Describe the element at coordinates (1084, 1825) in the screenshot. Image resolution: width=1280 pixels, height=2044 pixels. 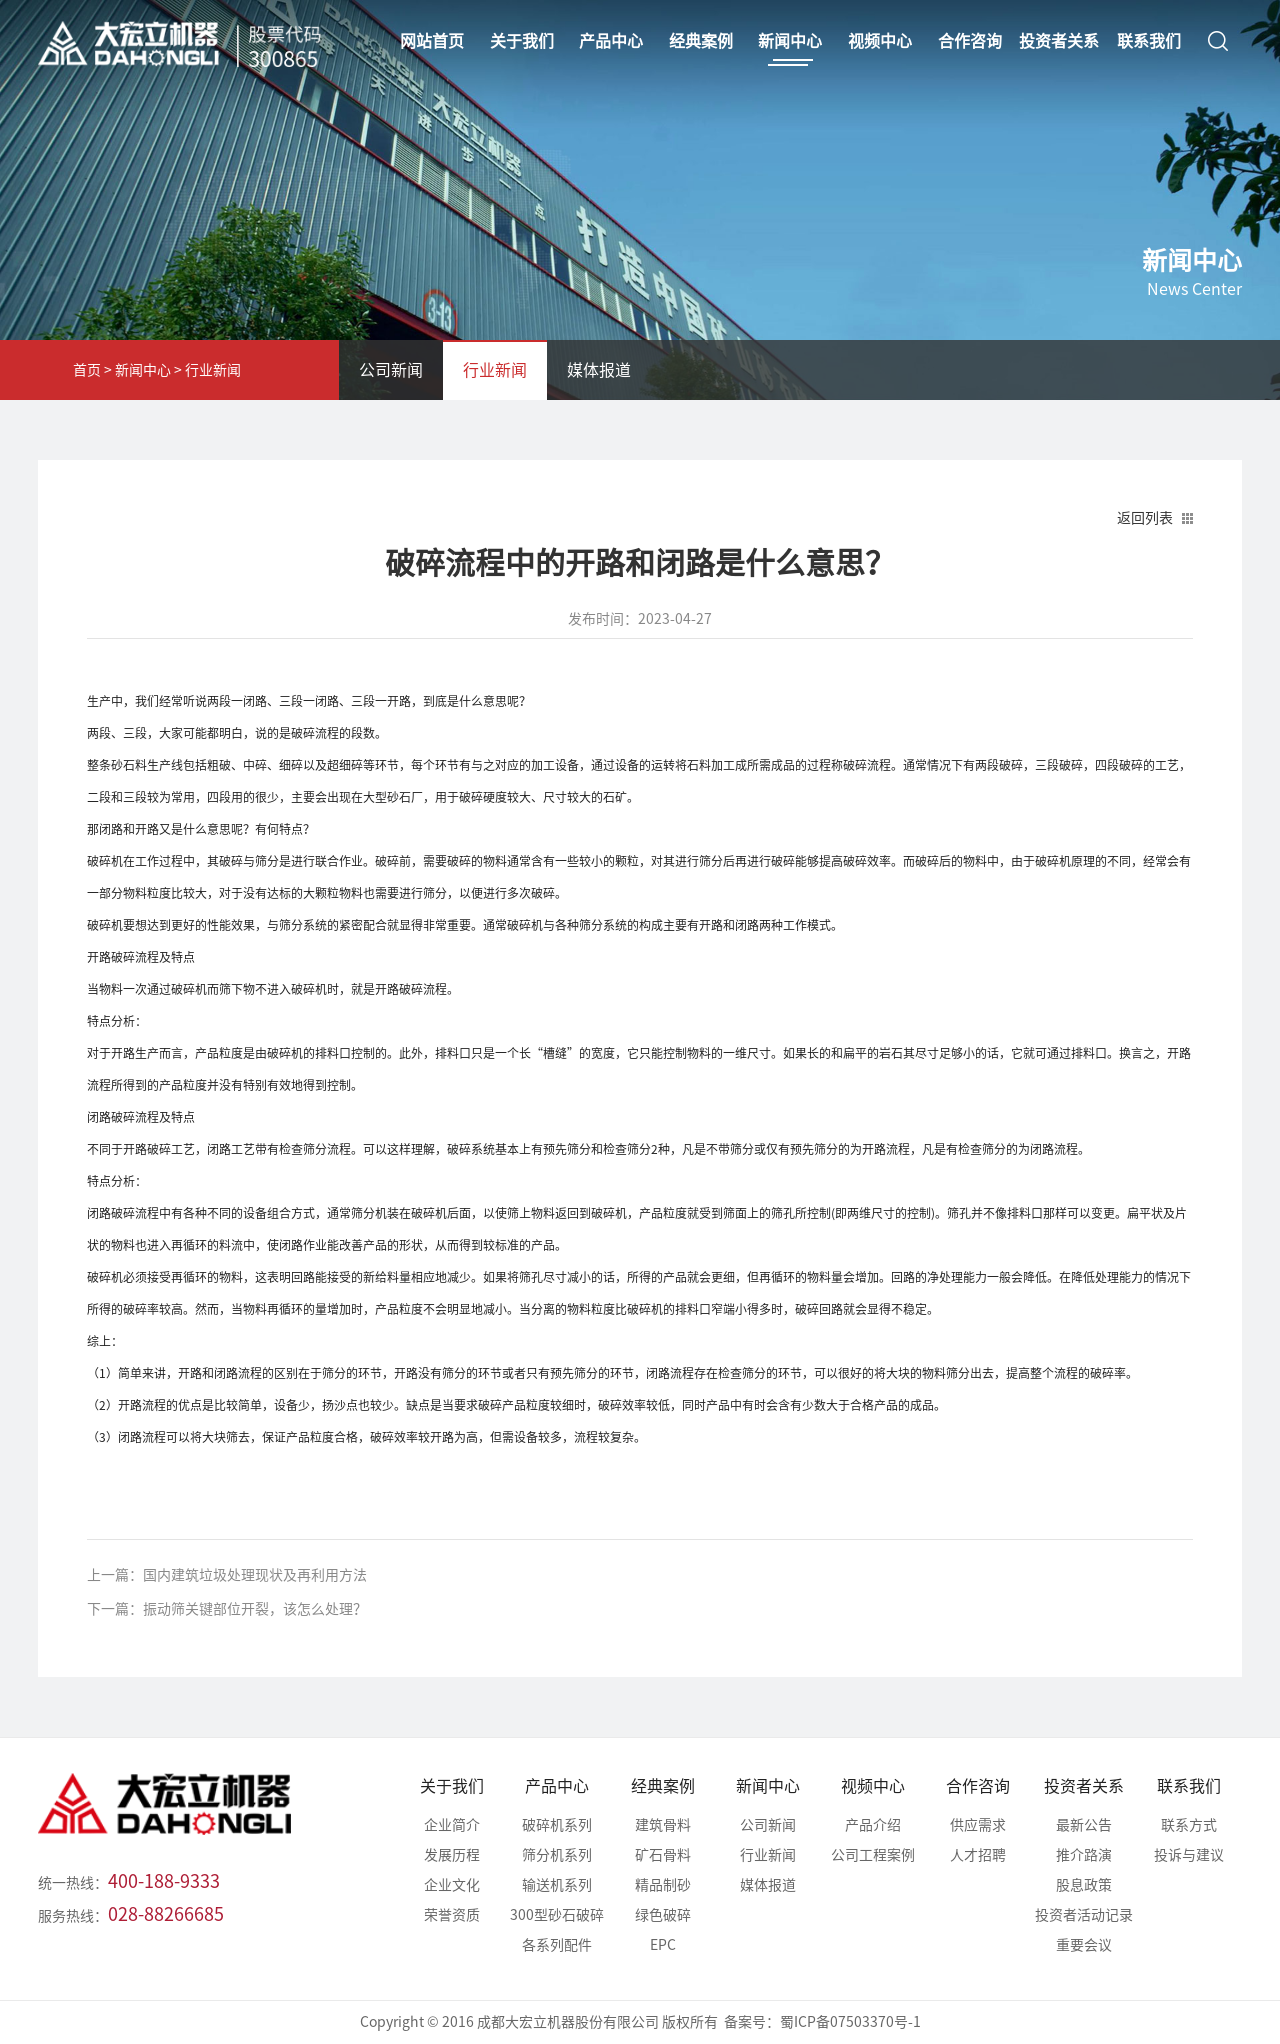
I see `最新公告` at that location.